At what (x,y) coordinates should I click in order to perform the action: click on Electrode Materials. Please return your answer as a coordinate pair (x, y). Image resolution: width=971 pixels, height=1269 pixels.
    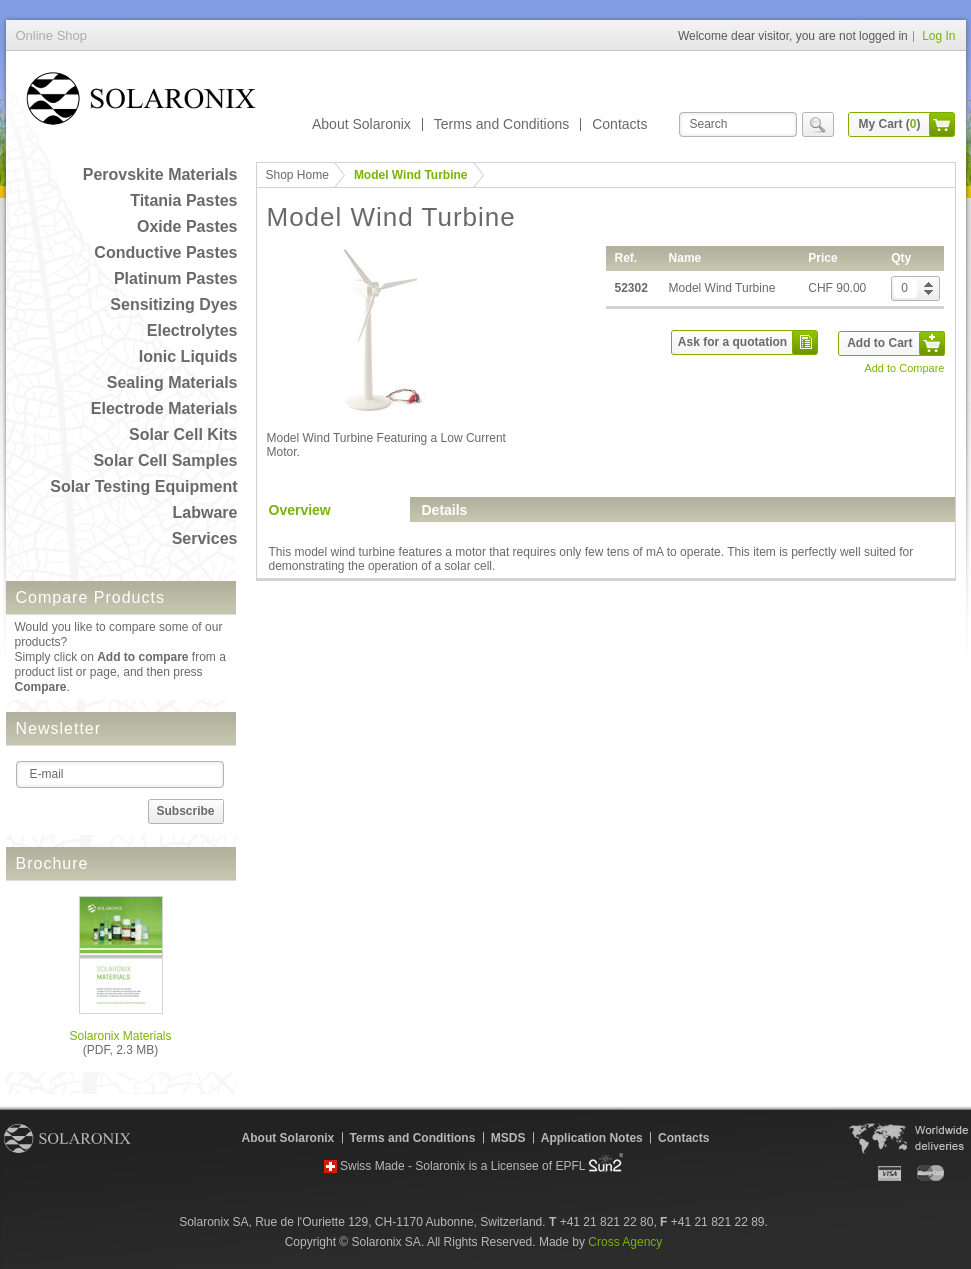
    Looking at the image, I should click on (164, 408).